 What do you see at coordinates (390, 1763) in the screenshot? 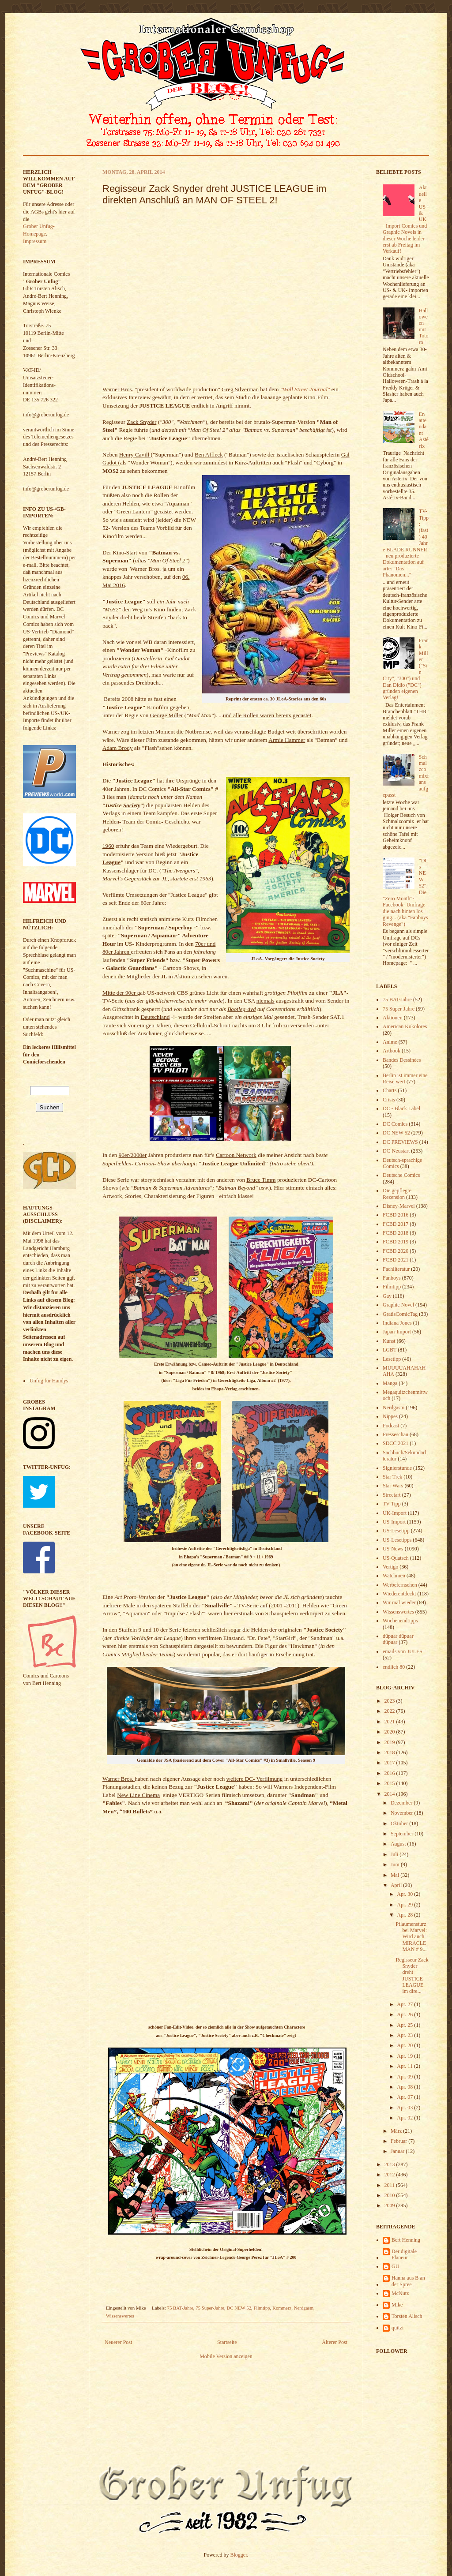
I see `2017` at bounding box center [390, 1763].